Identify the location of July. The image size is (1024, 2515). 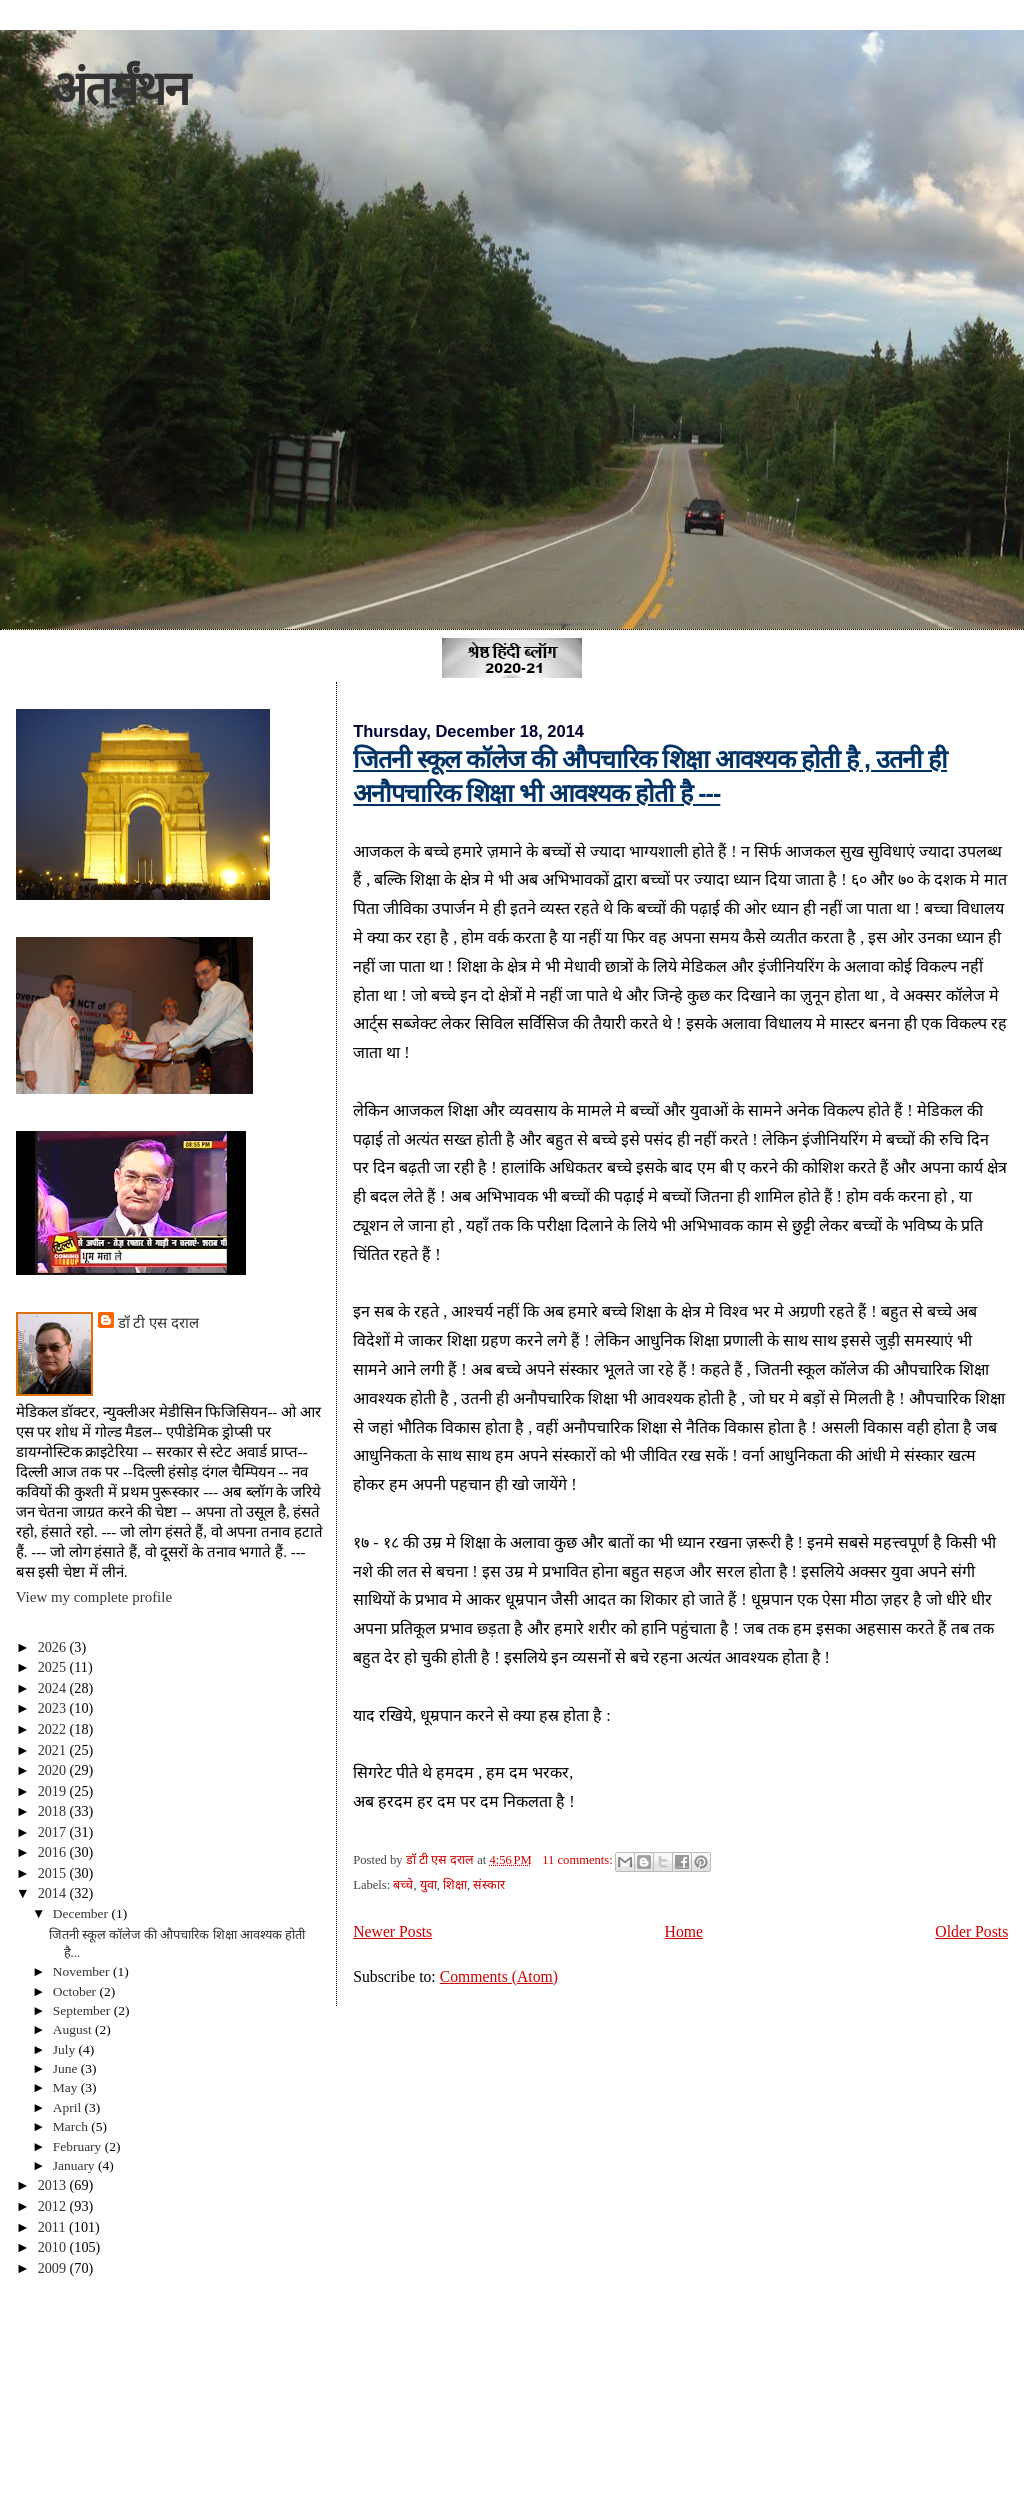
(66, 2049).